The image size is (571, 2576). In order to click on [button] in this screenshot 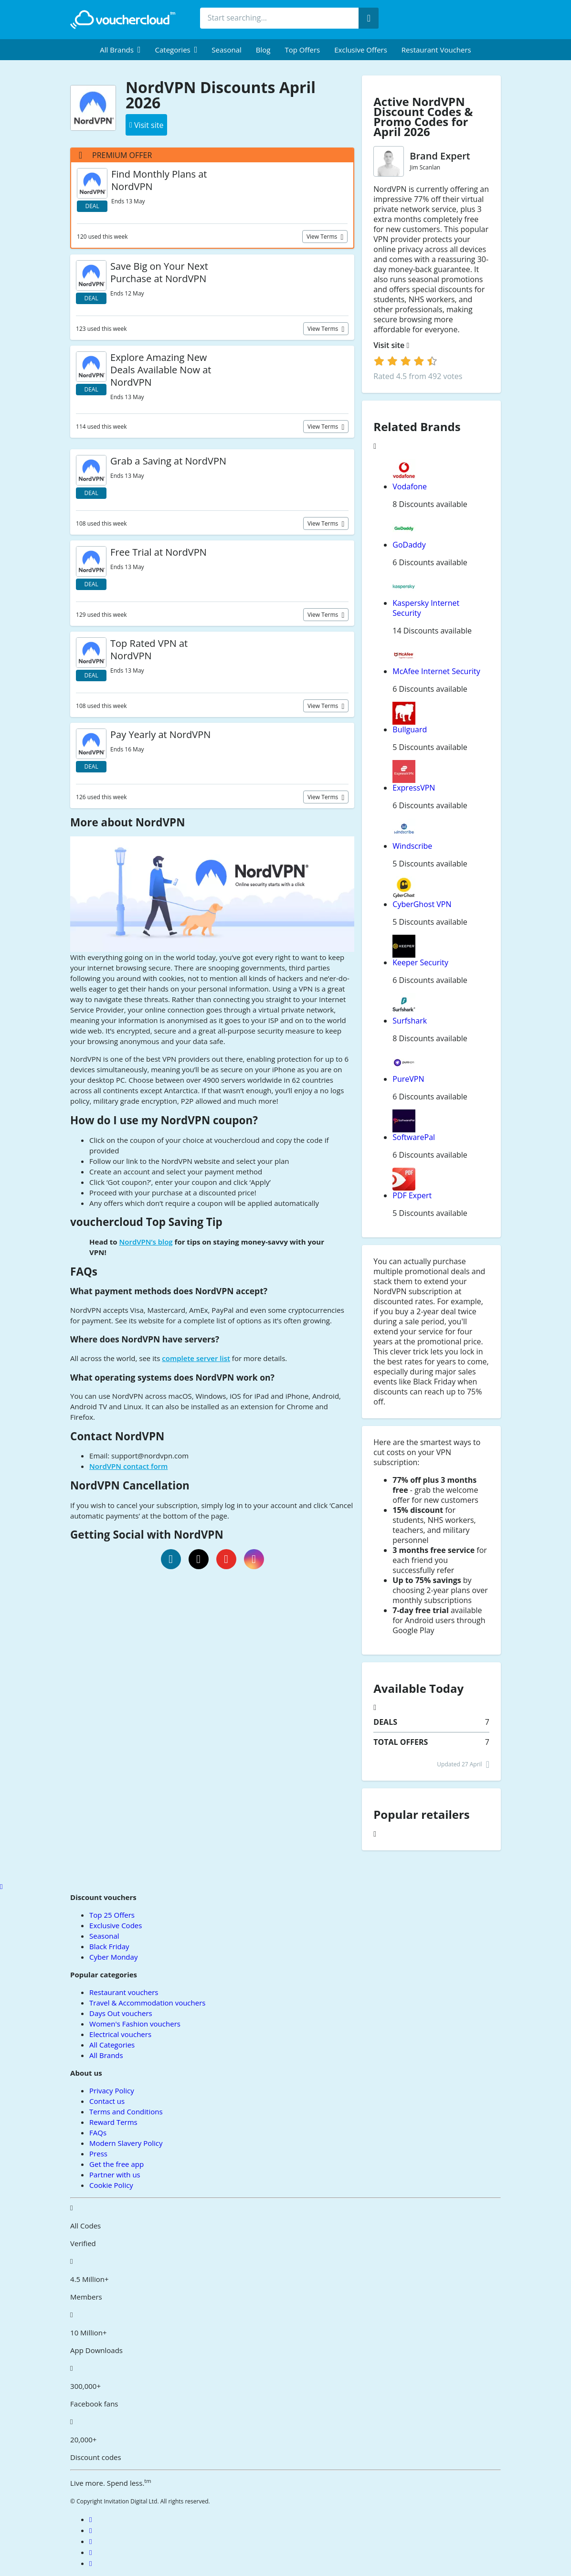, I will do `click(120, 49)`.